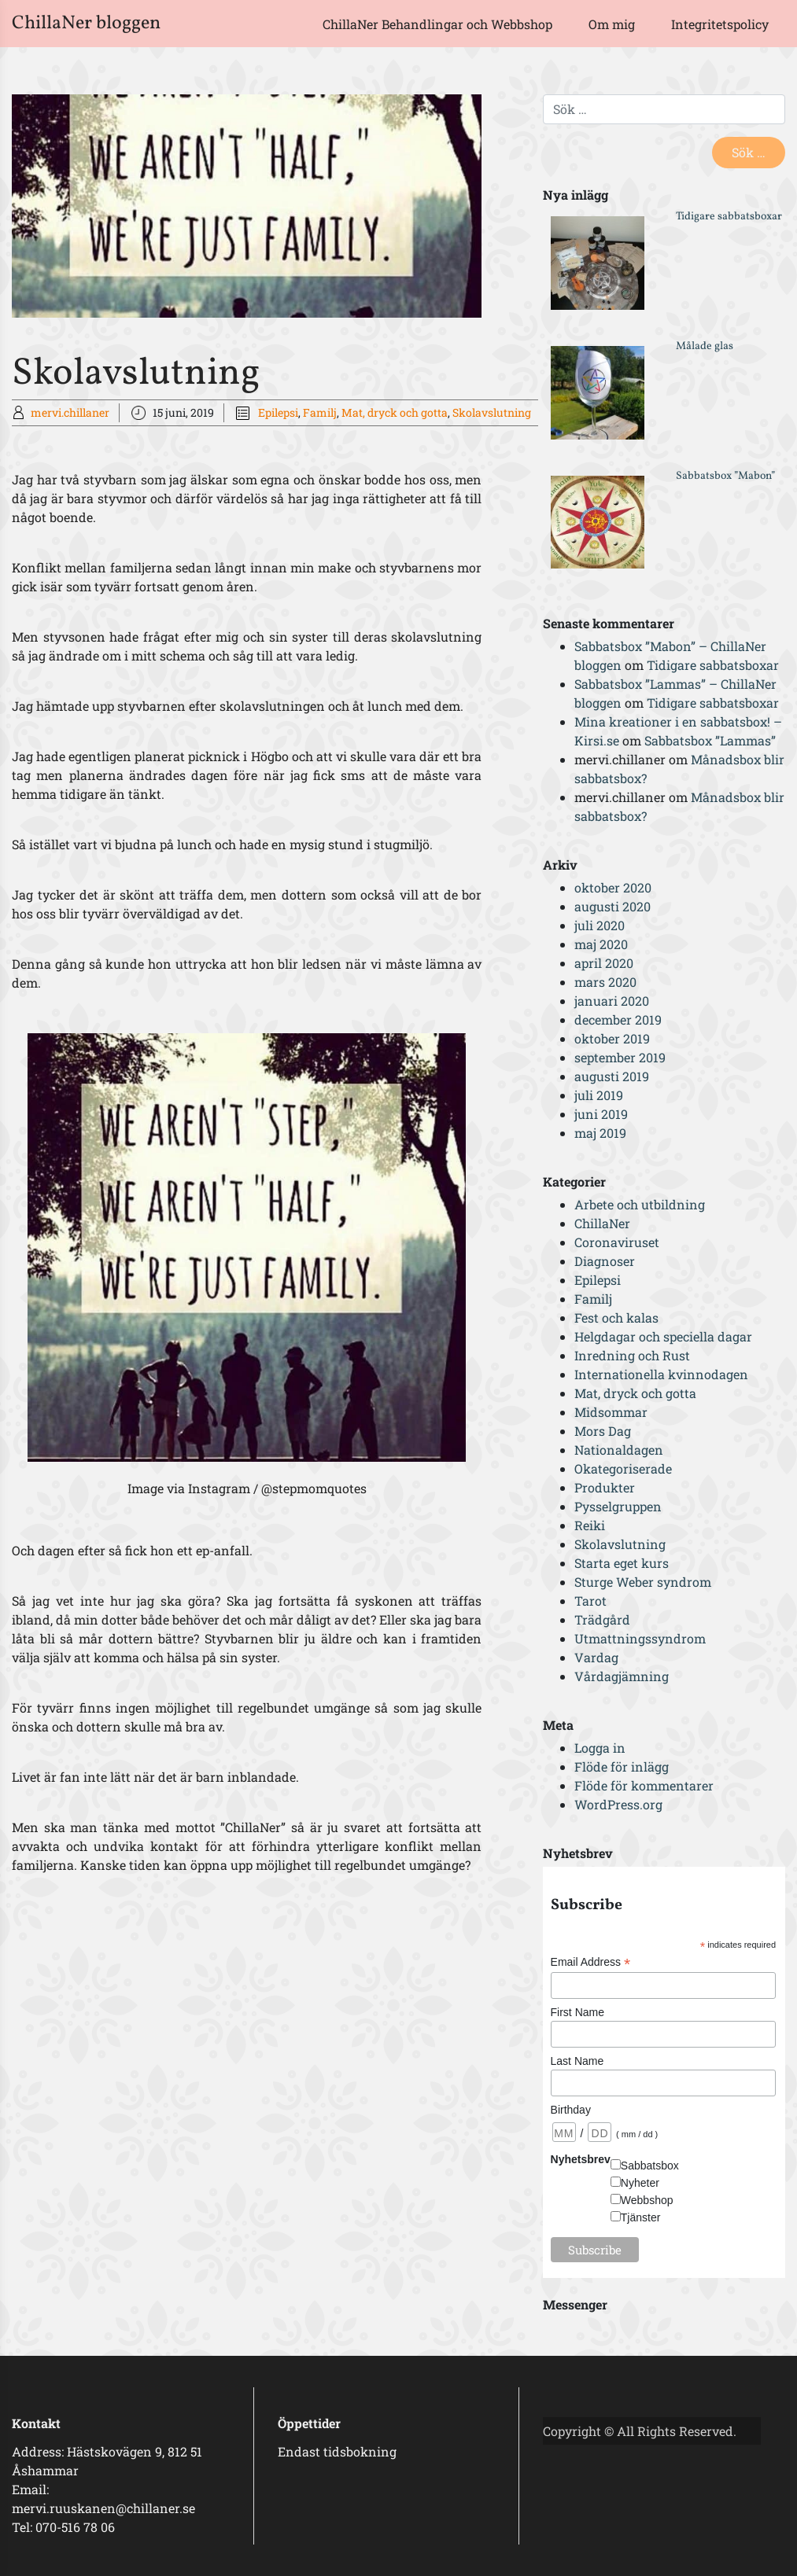 The height and width of the screenshot is (2576, 797). What do you see at coordinates (618, 1019) in the screenshot?
I see `december 2019` at bounding box center [618, 1019].